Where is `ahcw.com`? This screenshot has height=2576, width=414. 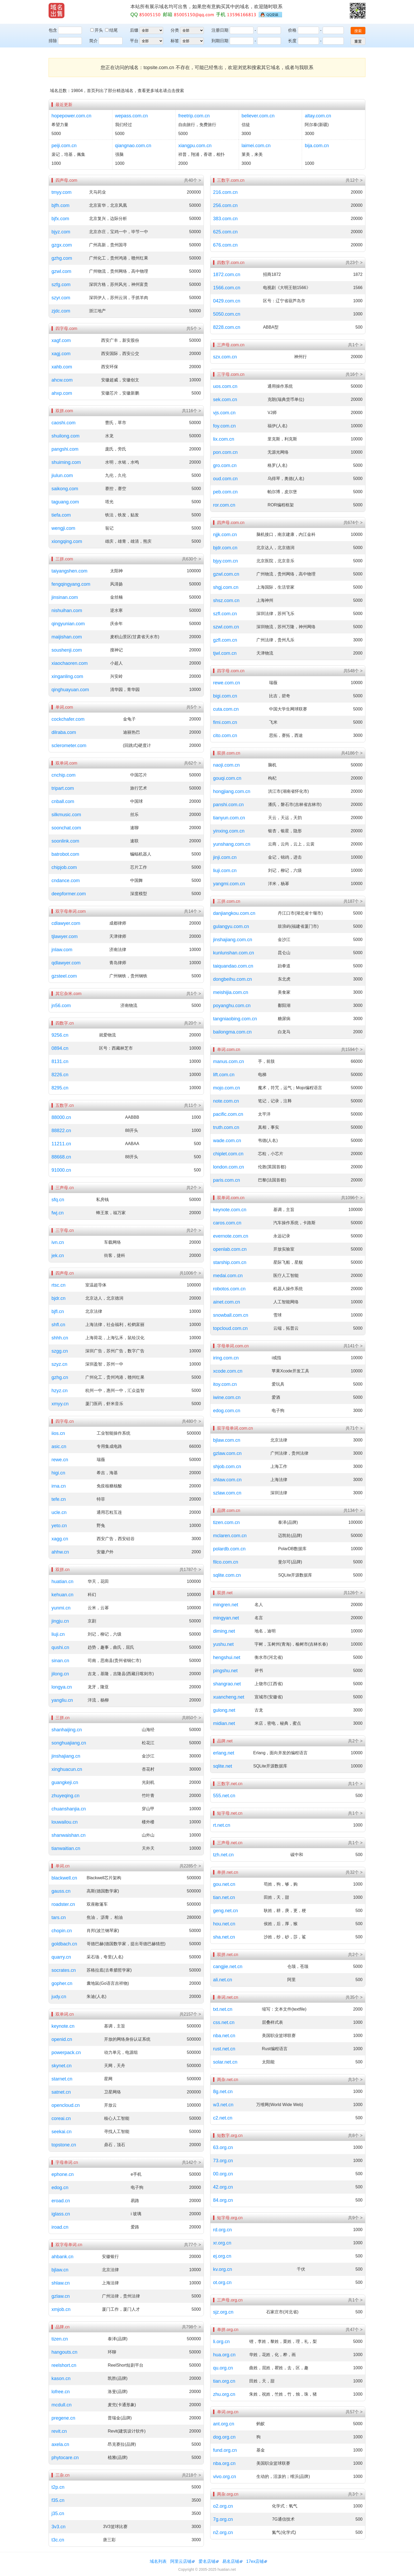 ahcw.com is located at coordinates (62, 380).